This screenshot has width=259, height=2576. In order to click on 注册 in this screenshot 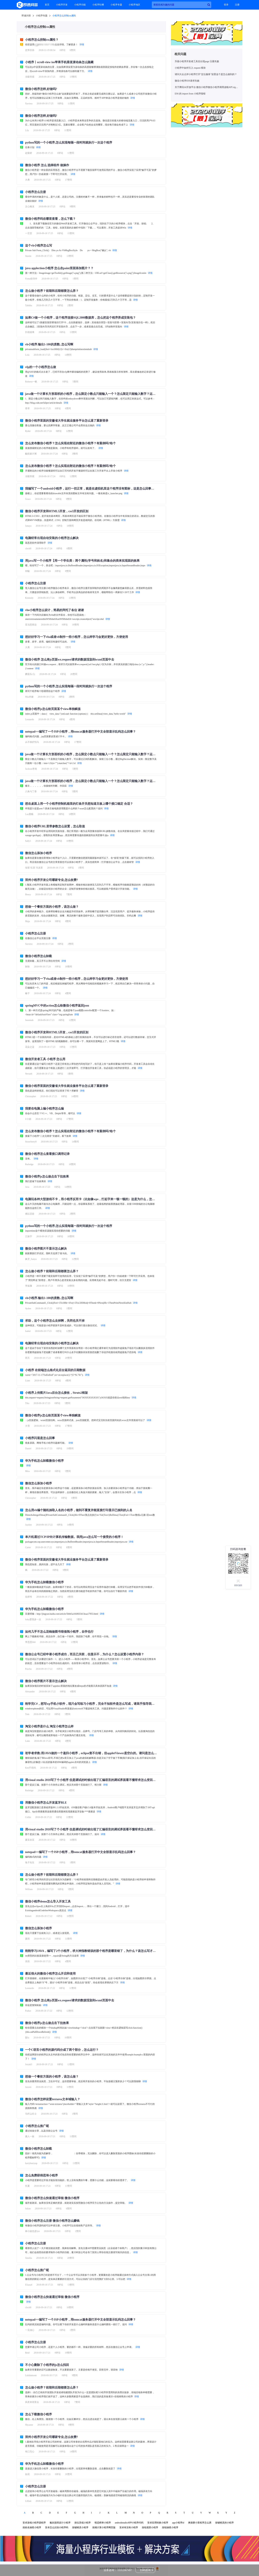, I will do `click(237, 4)`.